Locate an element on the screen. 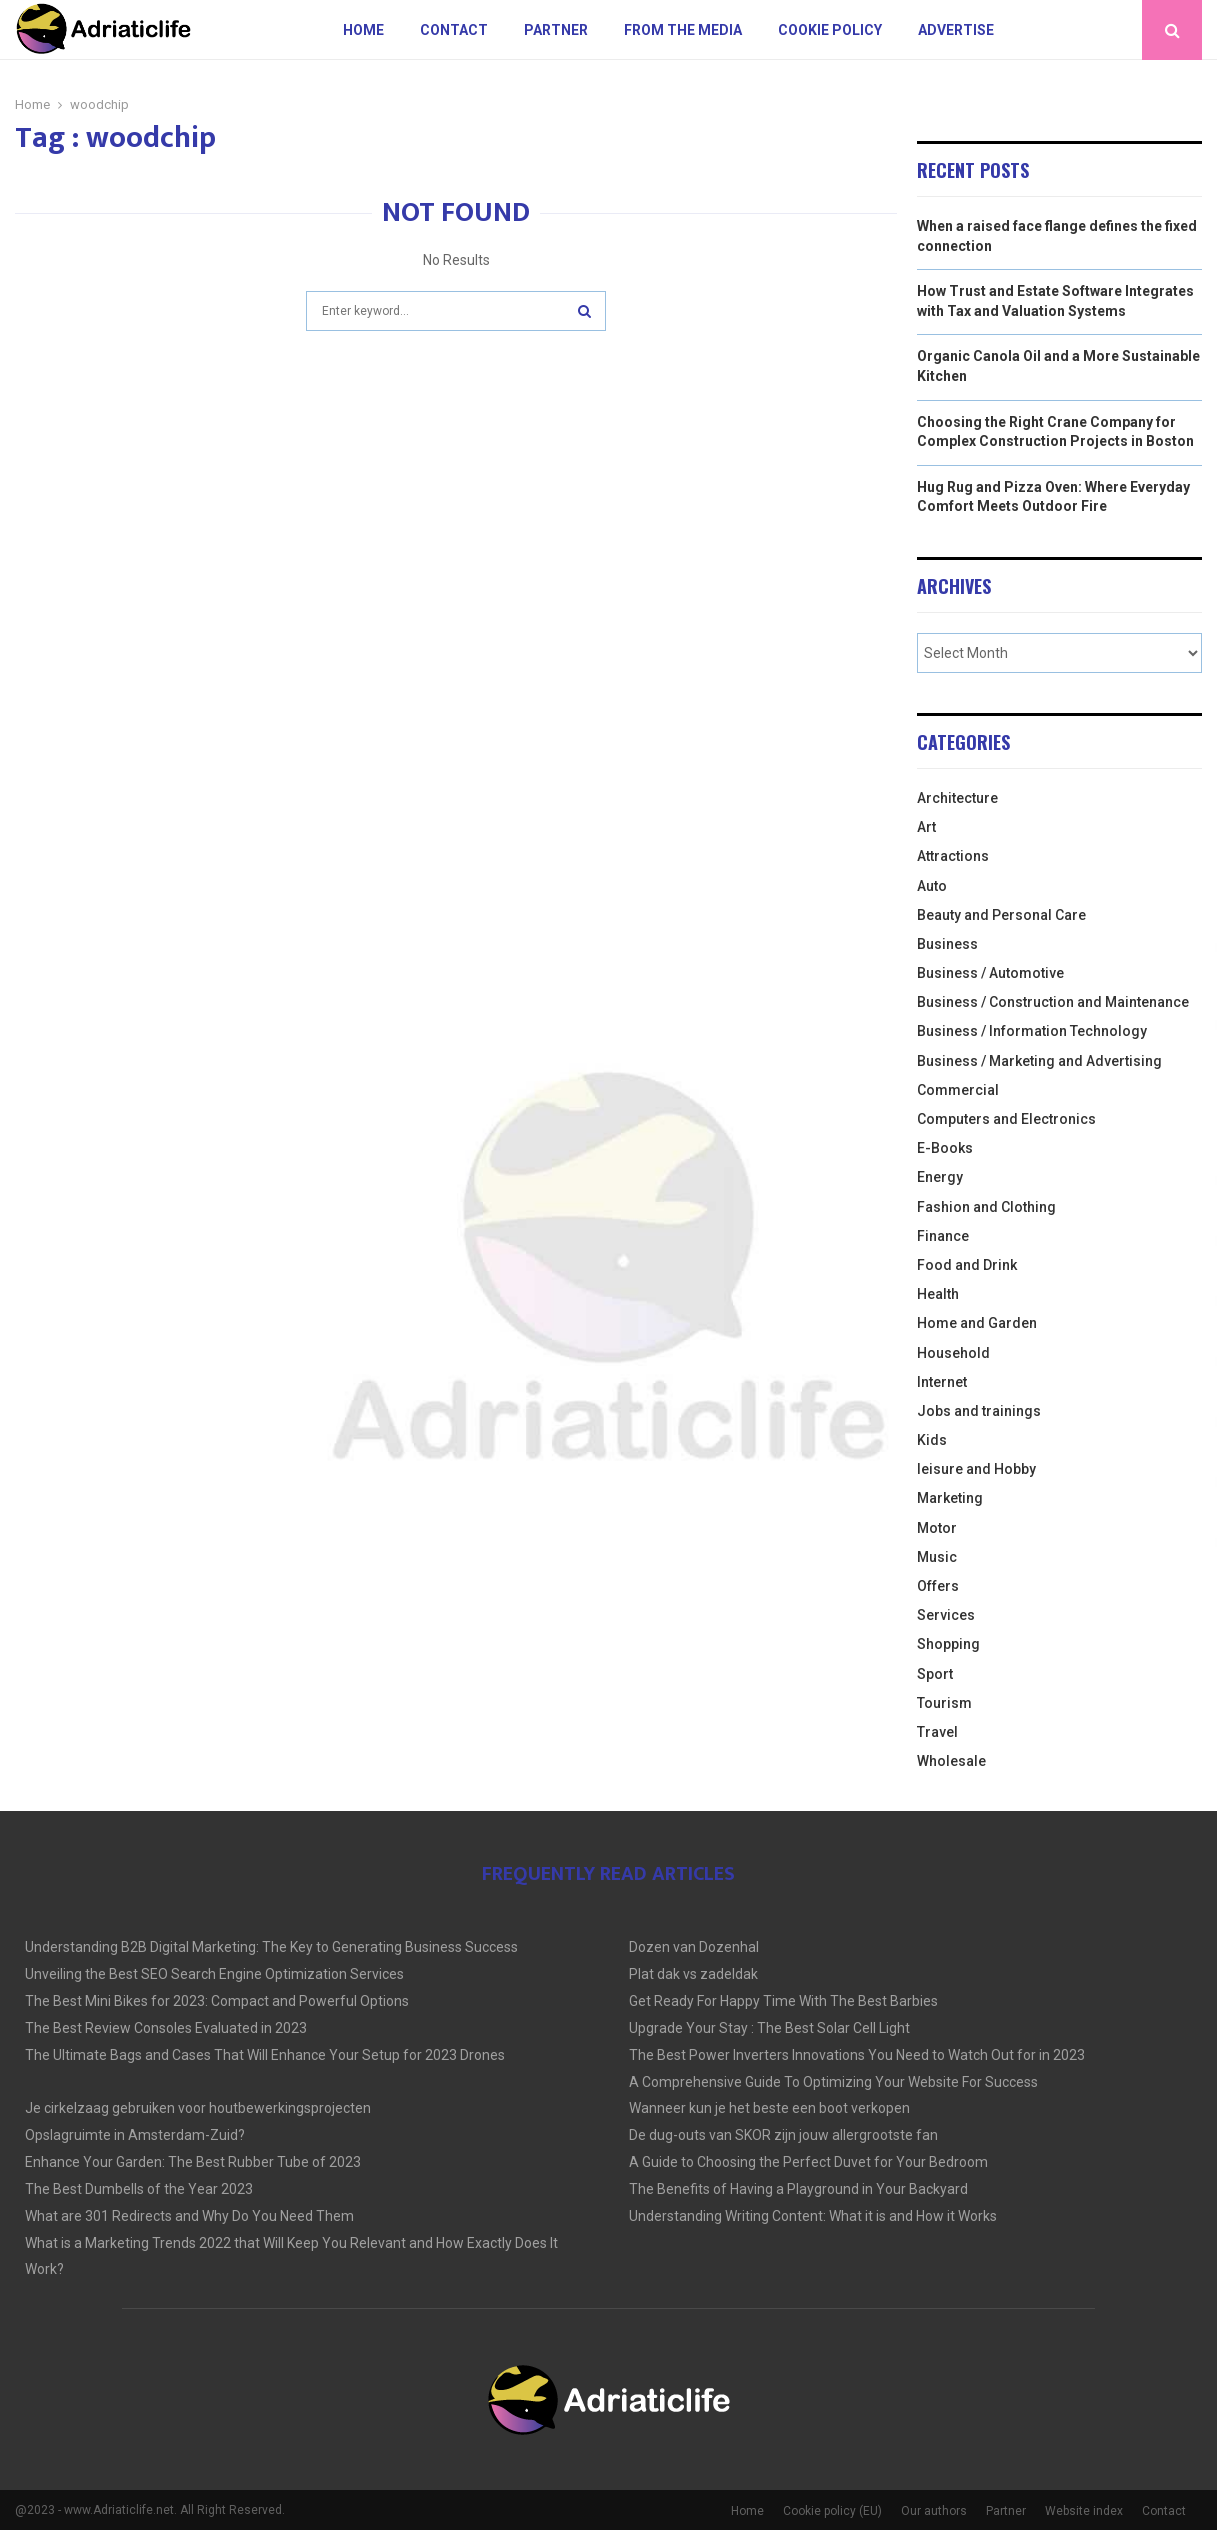  The Best Review Consoles Evaluated in 2023 is located at coordinates (166, 2028).